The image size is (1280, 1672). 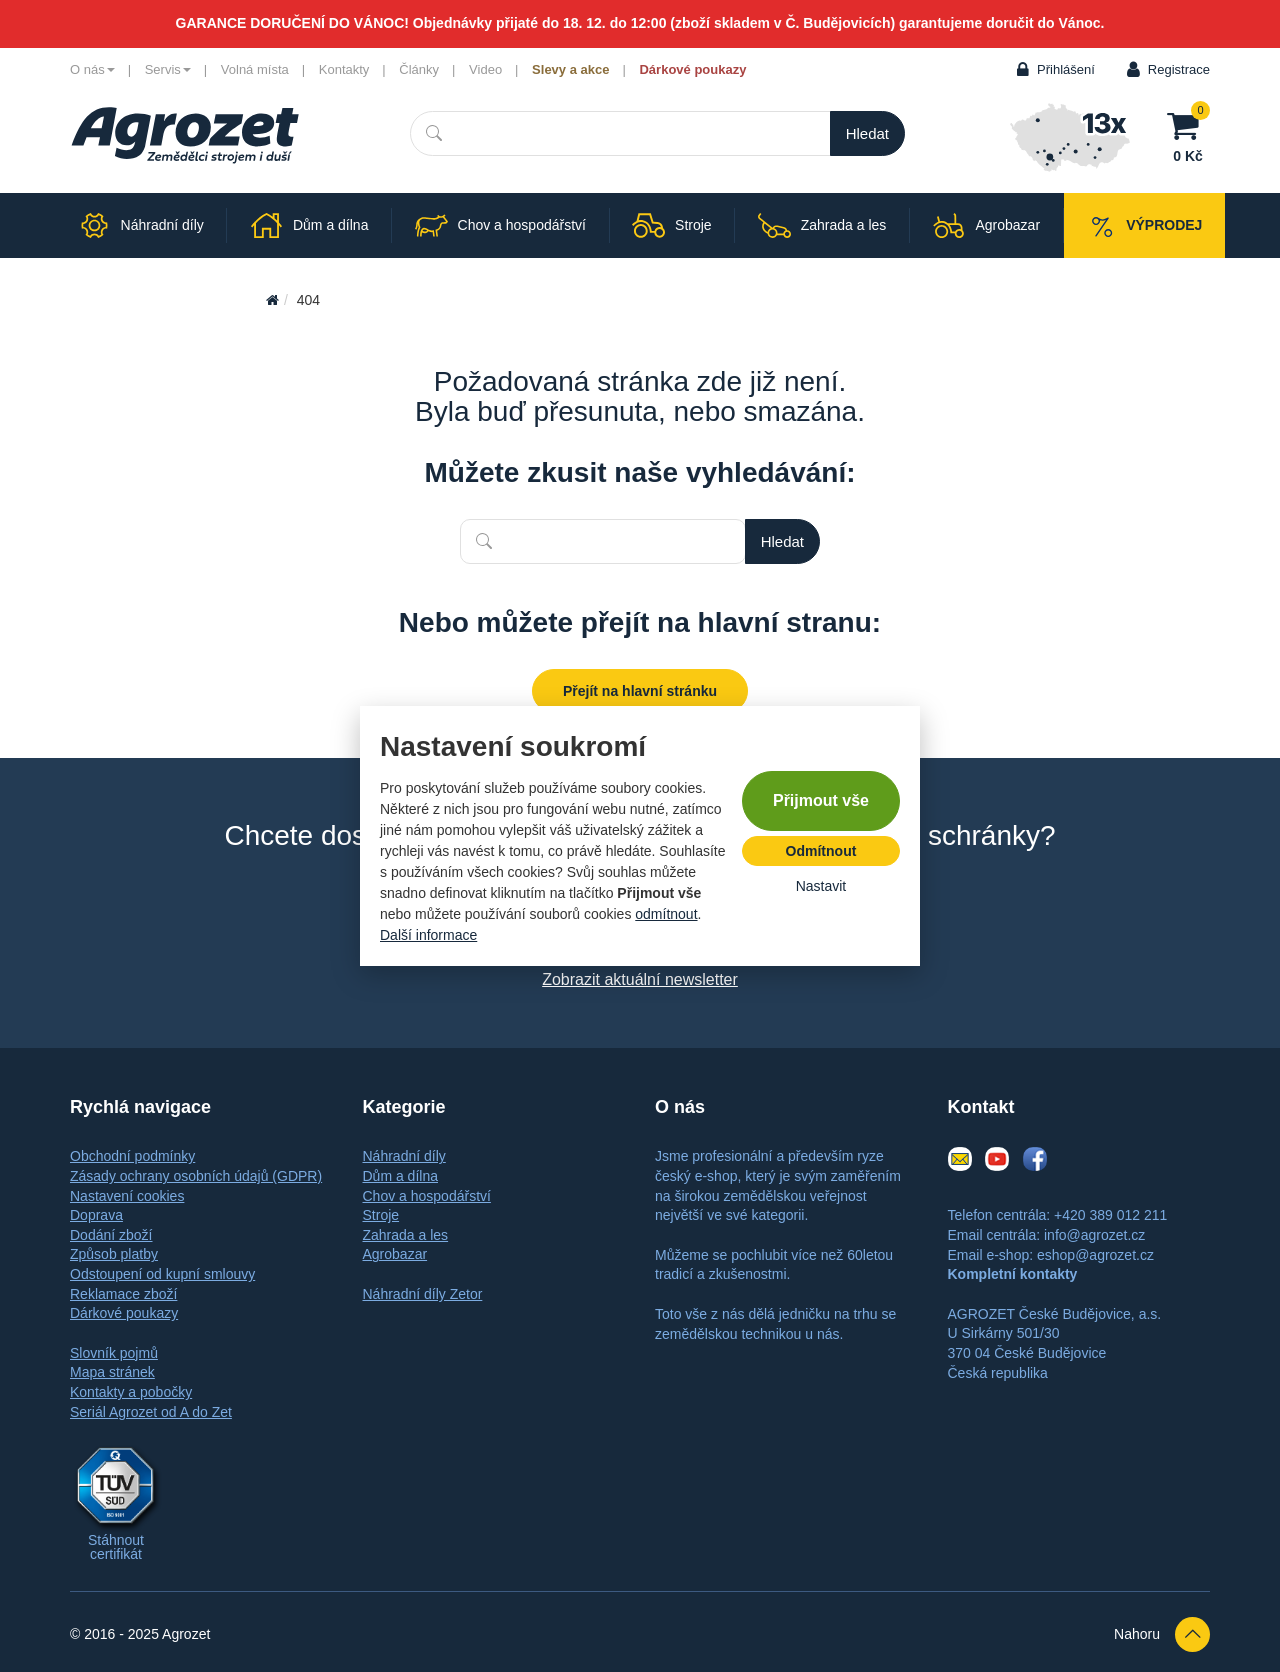 What do you see at coordinates (114, 1254) in the screenshot?
I see `Způsob platby` at bounding box center [114, 1254].